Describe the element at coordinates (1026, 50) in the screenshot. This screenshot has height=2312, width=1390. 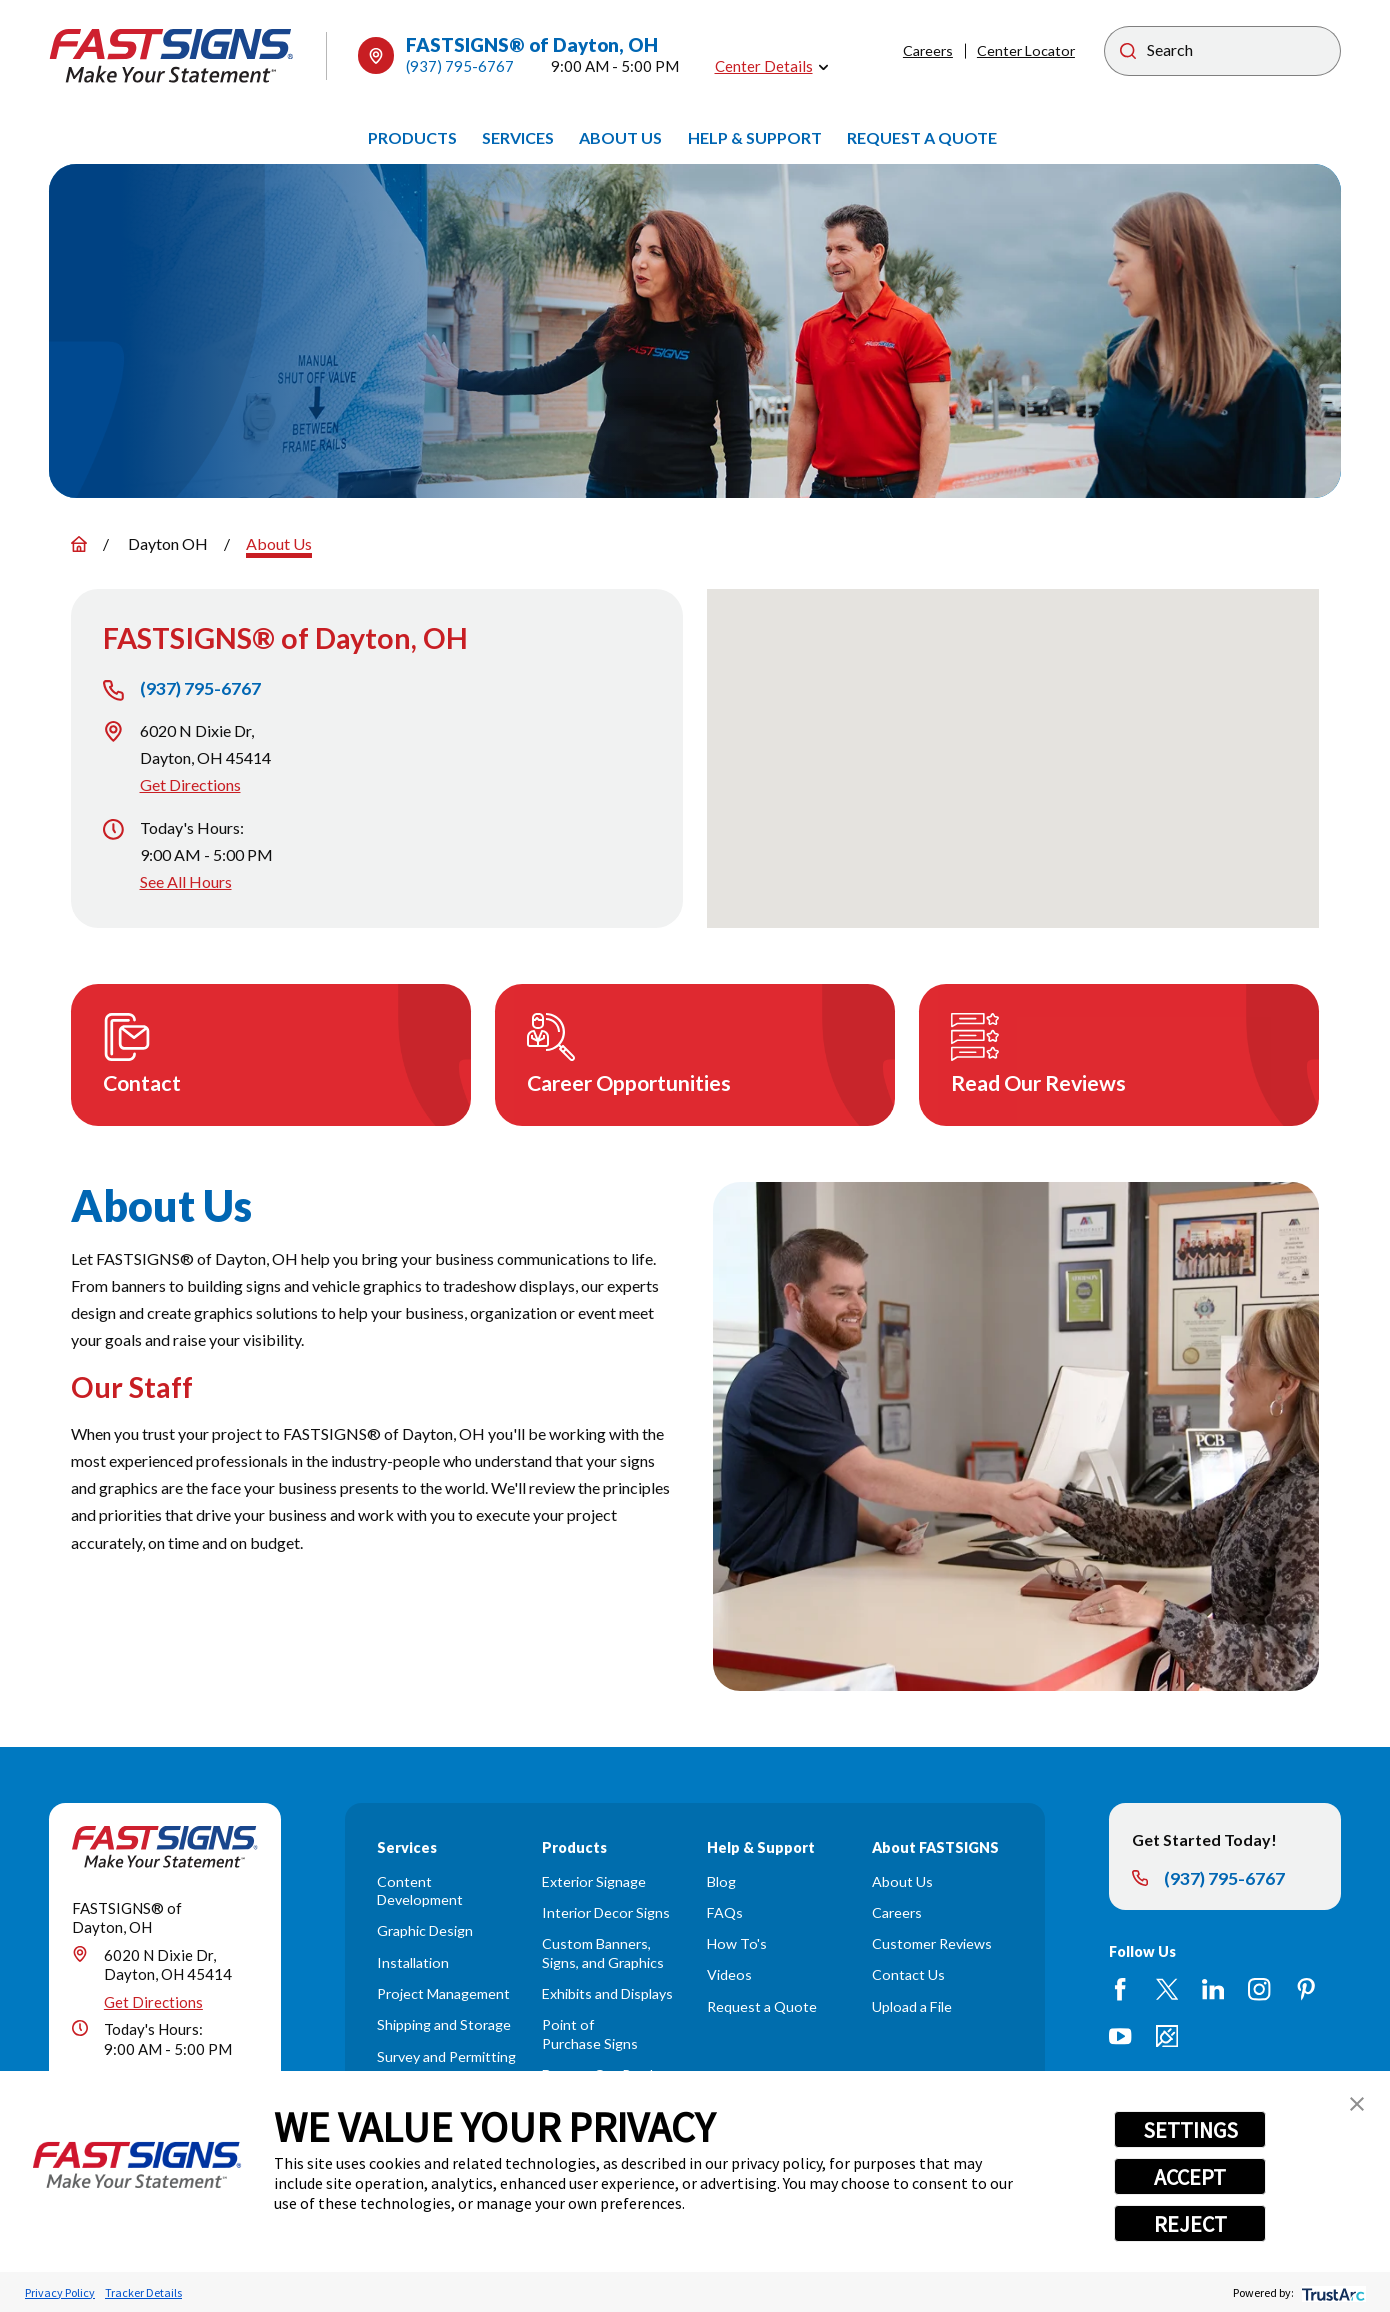
I see `Center Locator` at that location.